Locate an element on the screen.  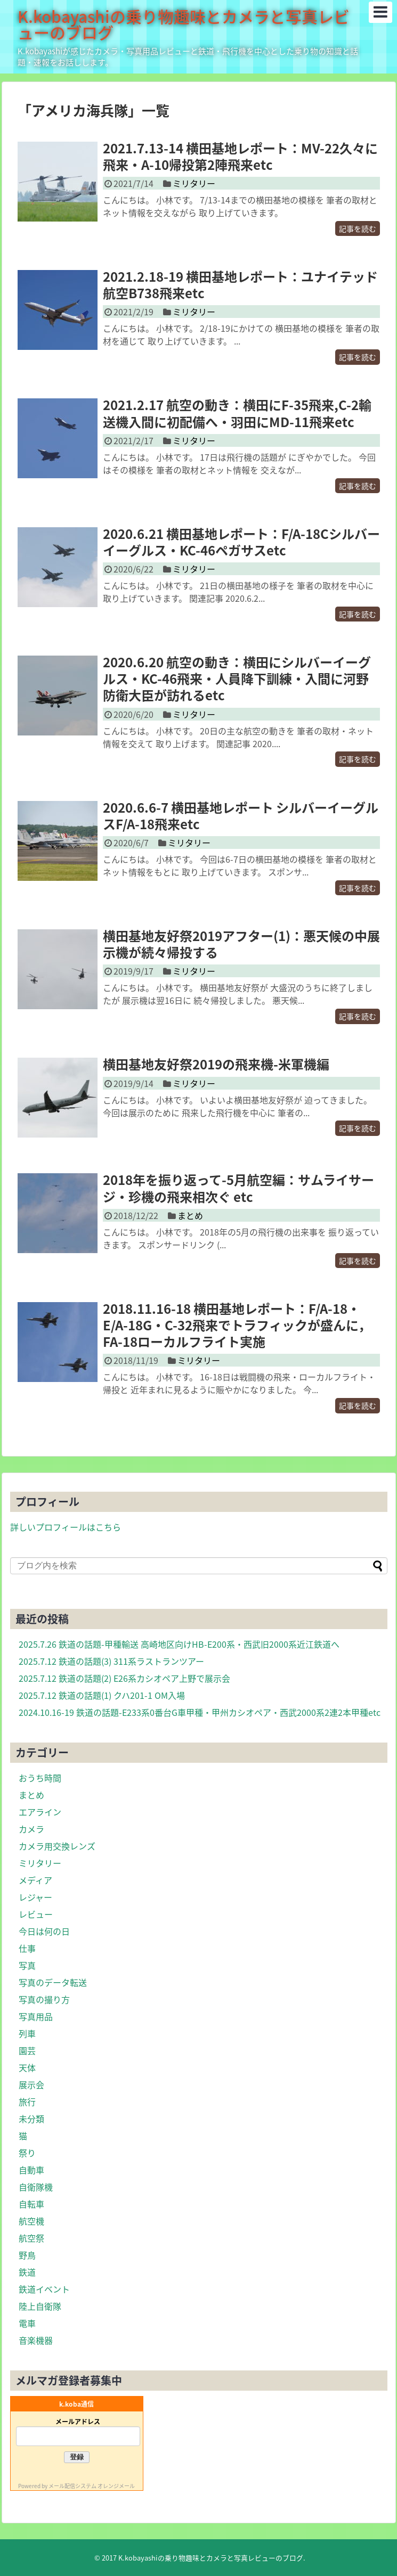
2021.2.17 航空の動き：横田にF-35飛来,C-2輸送機入間に初配備へ・羽田にMD-11飛来etc is located at coordinates (237, 413).